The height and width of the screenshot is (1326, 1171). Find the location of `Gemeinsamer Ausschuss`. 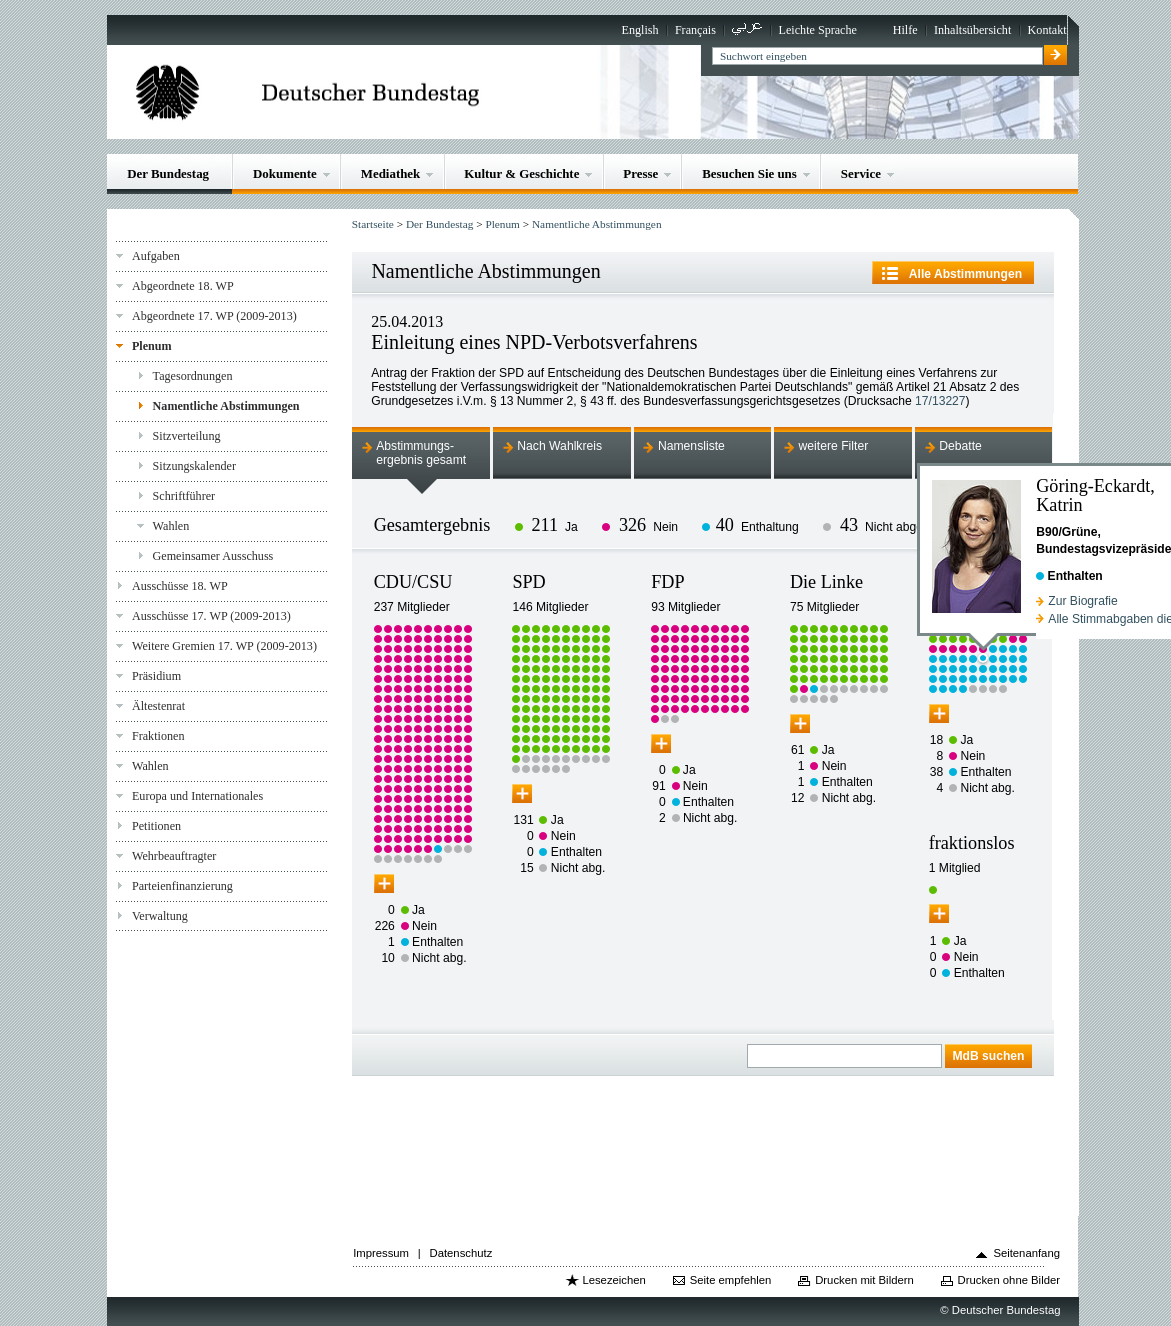

Gemeinsamer Ausschuss is located at coordinates (213, 556).